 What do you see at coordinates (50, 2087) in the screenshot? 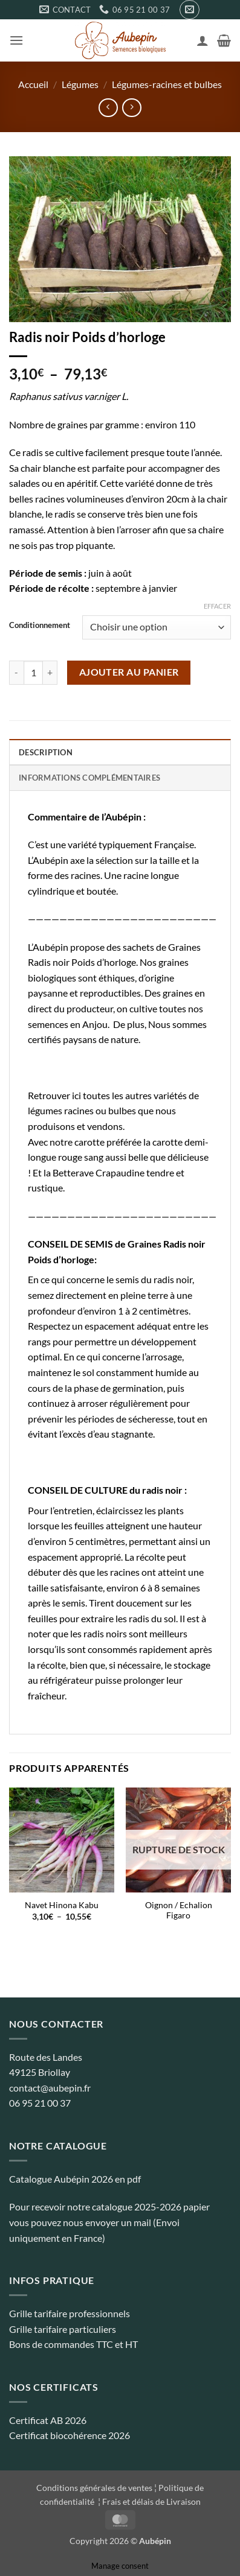
I see `contact@aubepin.fr` at bounding box center [50, 2087].